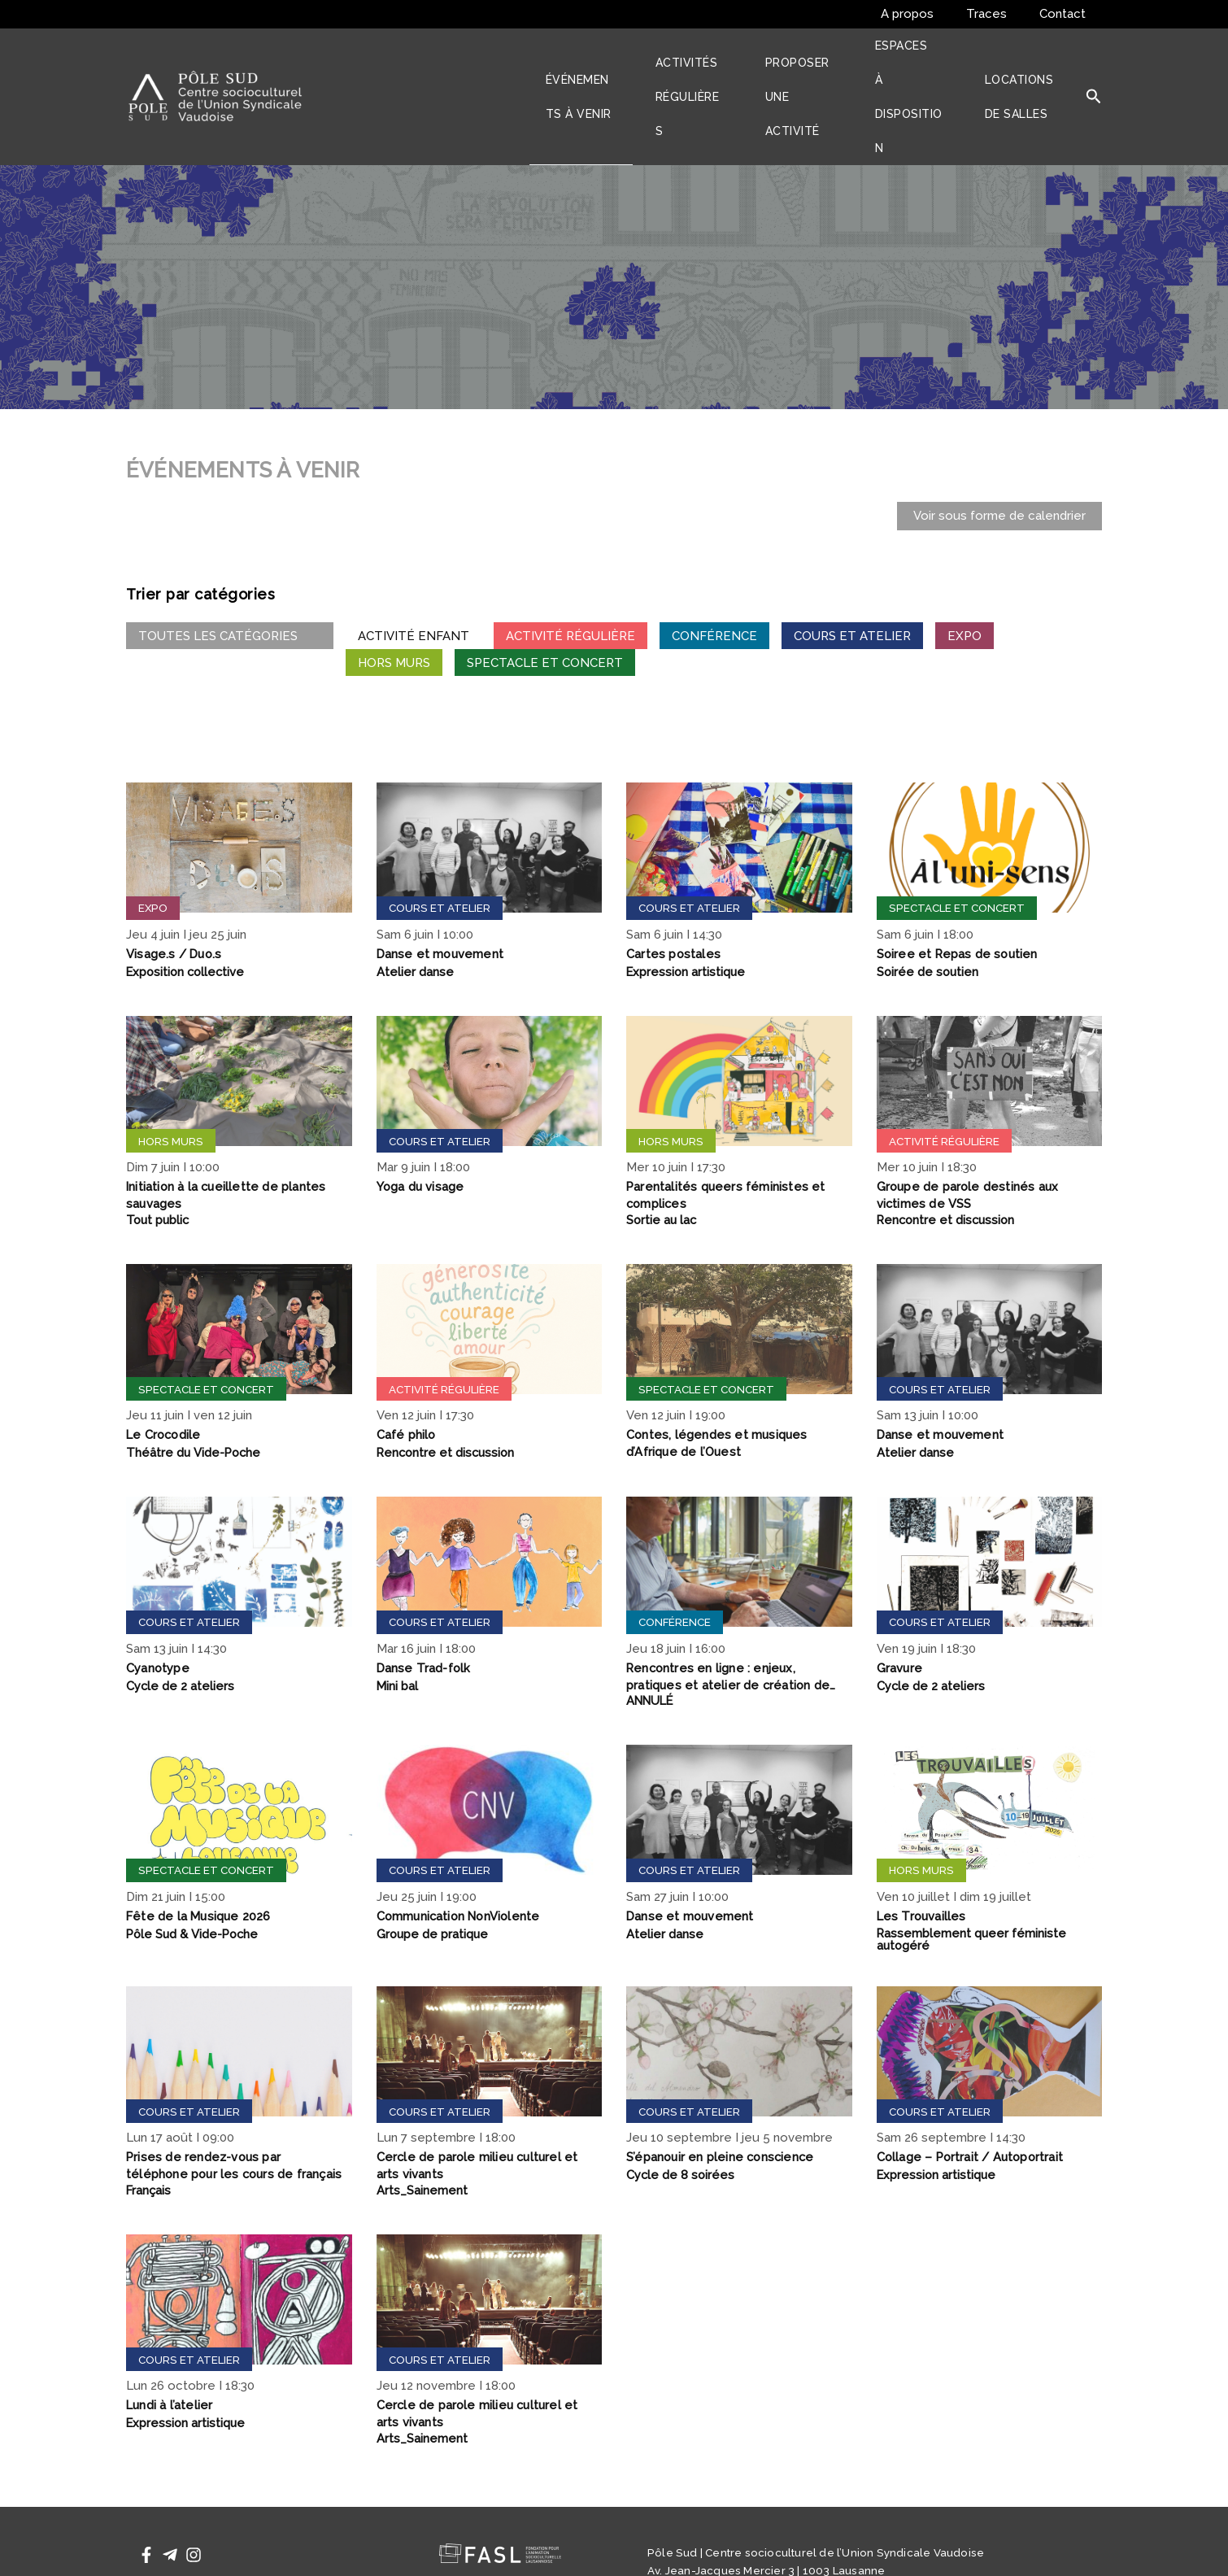 The width and height of the screenshot is (1228, 2576). I want to click on Toutes les catégories, so click(229, 577).